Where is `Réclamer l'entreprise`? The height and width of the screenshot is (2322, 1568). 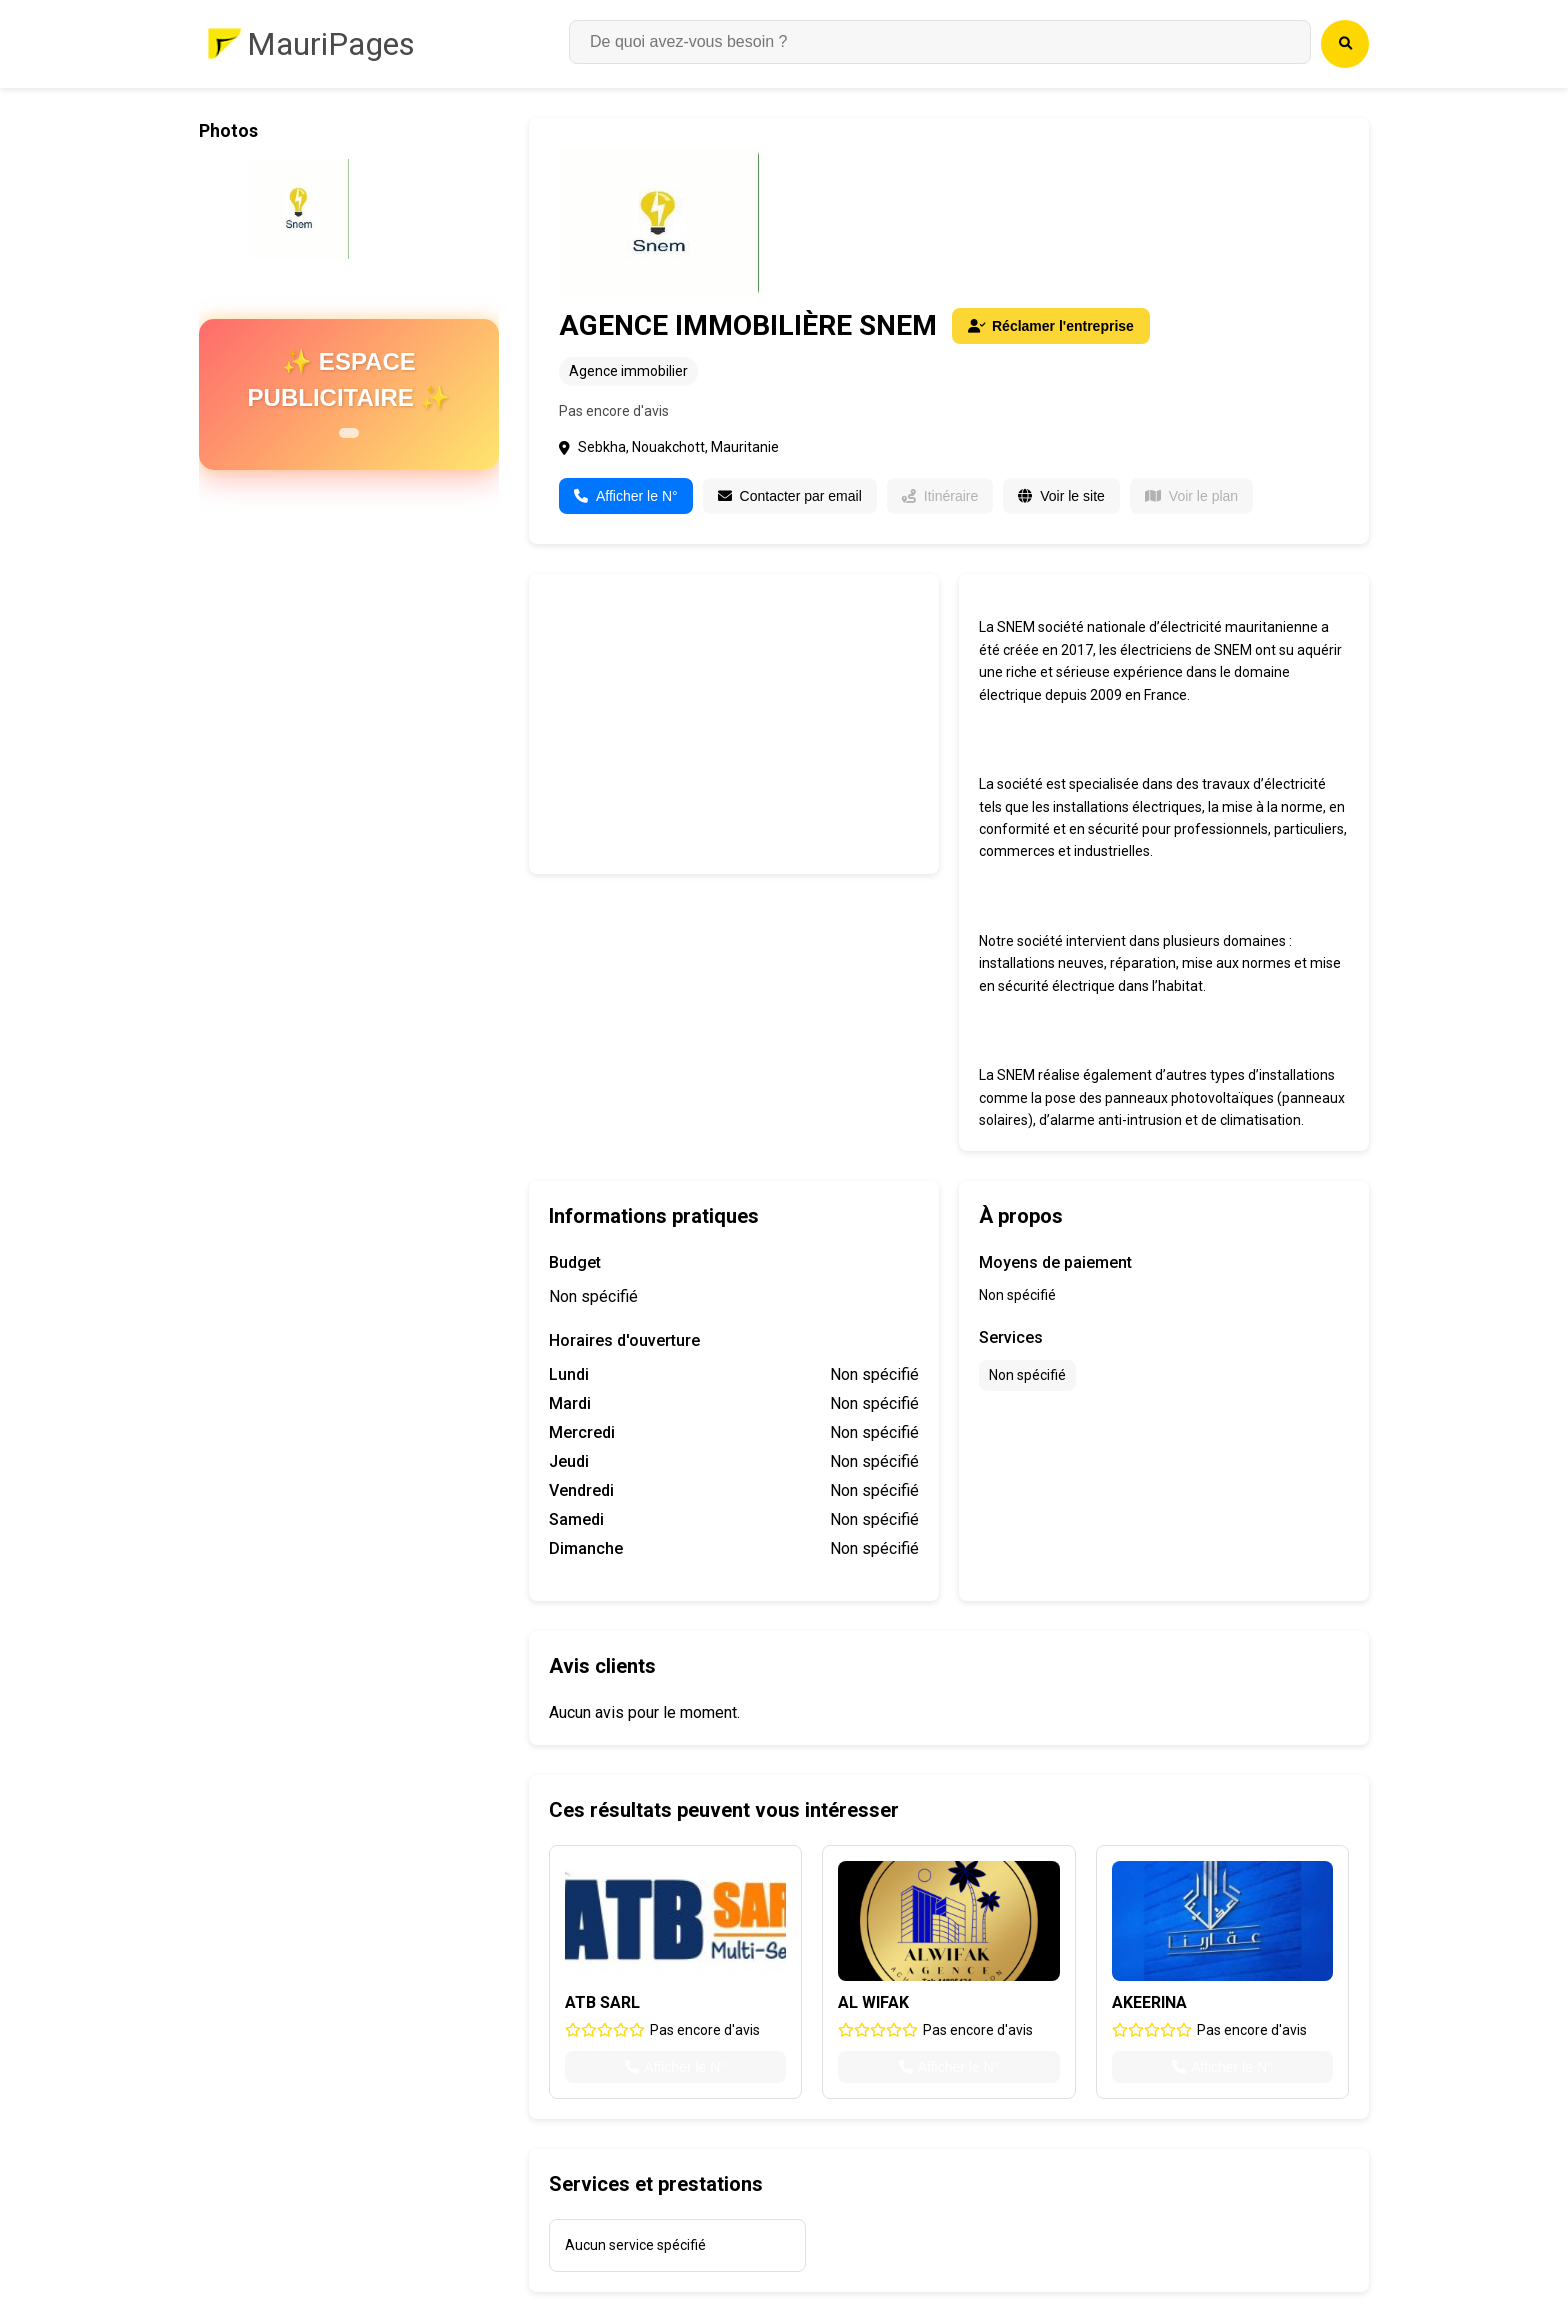
Réclamer l'entreprise is located at coordinates (1051, 326).